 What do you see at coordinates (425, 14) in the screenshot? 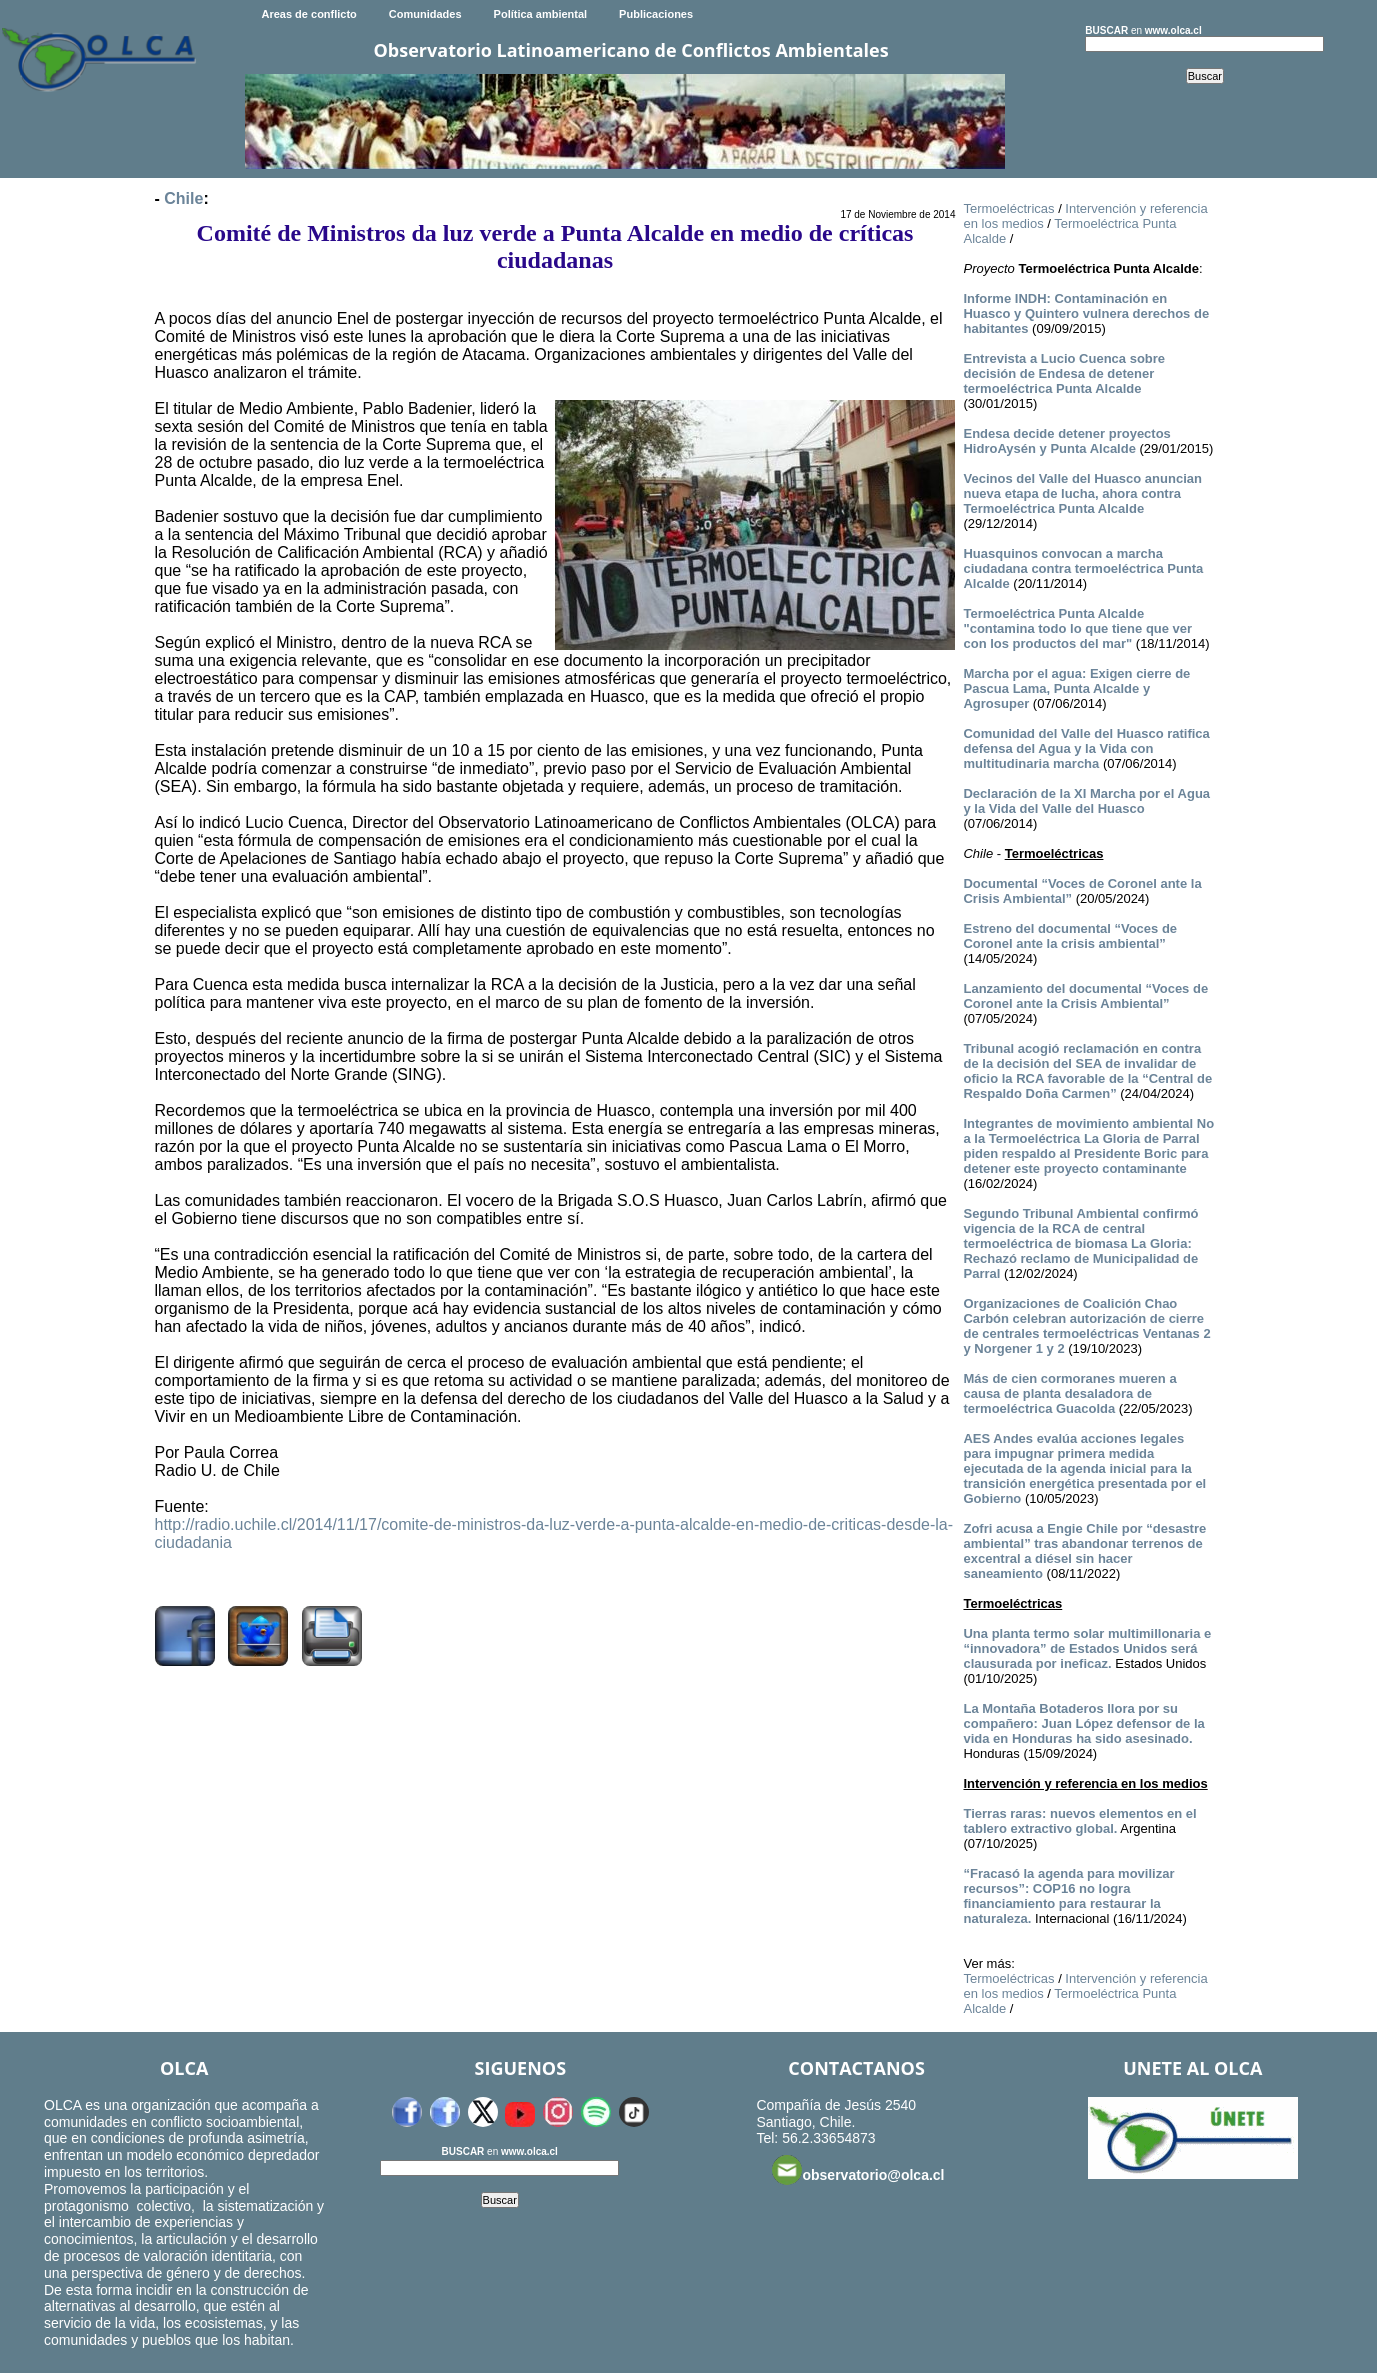
I see `Comunidades` at bounding box center [425, 14].